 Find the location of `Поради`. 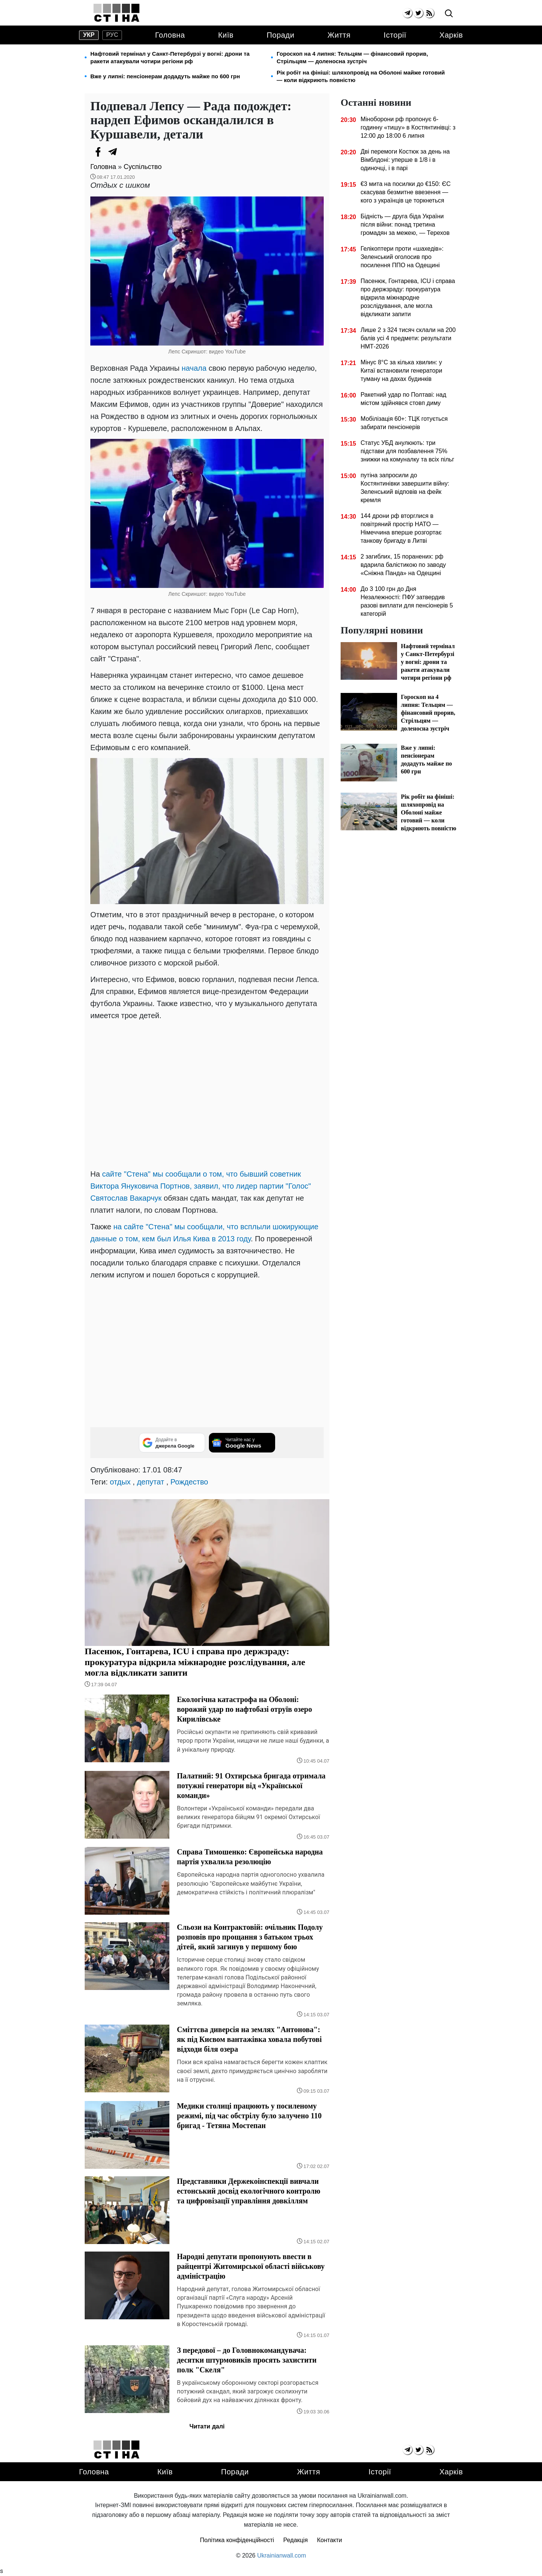

Поради is located at coordinates (280, 35).